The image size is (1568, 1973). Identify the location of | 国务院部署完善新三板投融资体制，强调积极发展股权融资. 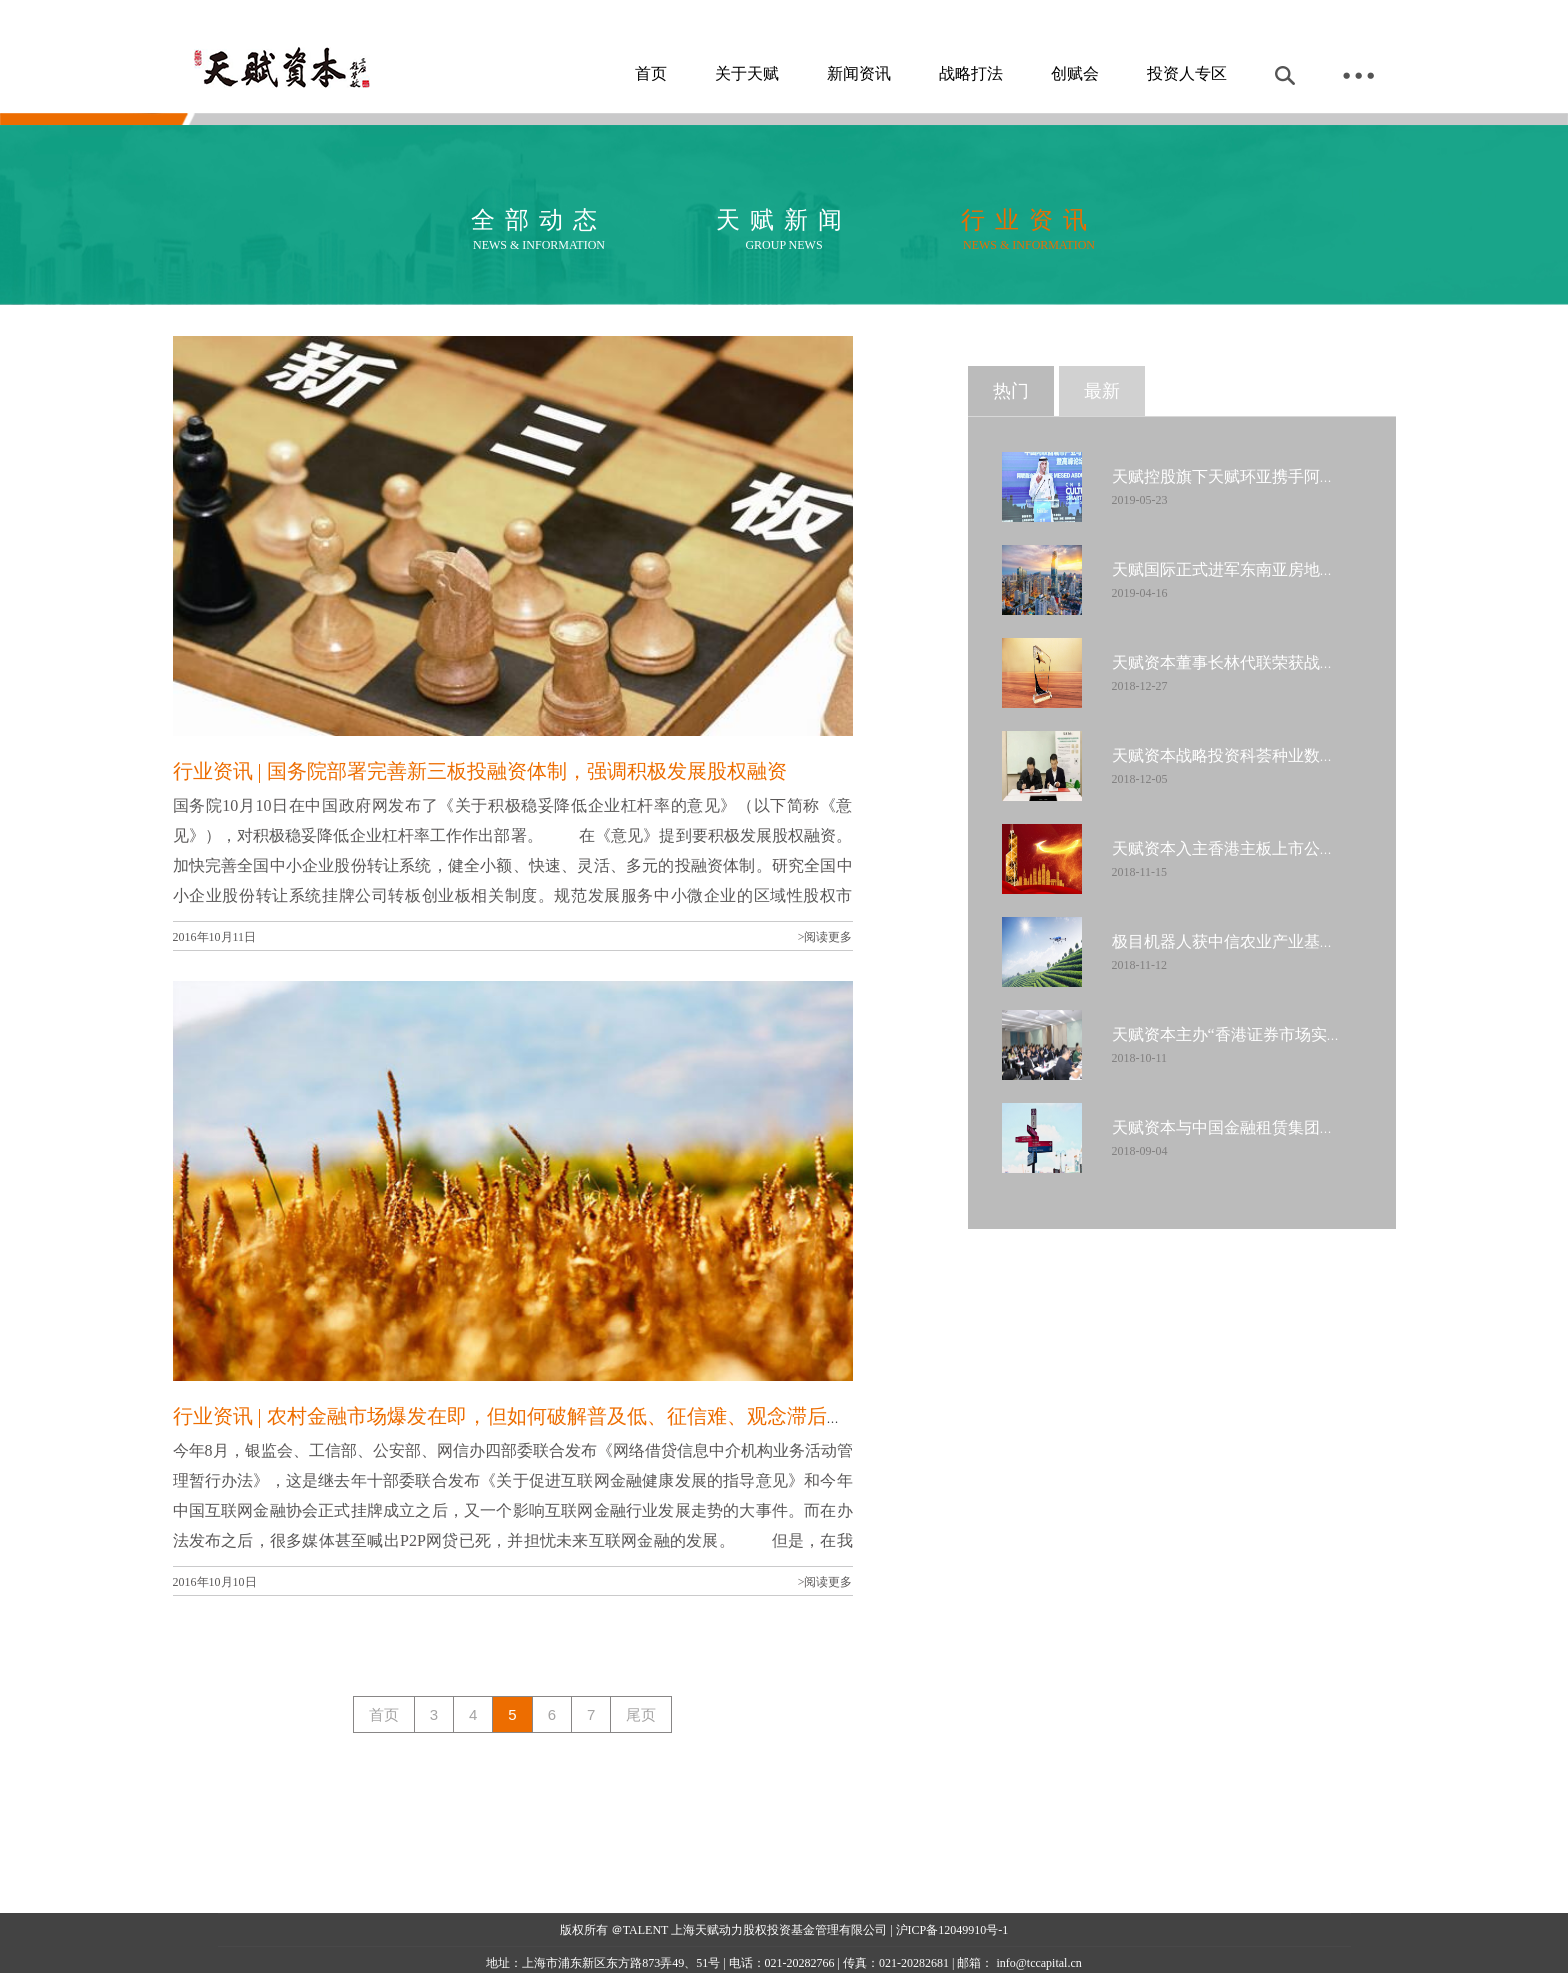
(520, 771).